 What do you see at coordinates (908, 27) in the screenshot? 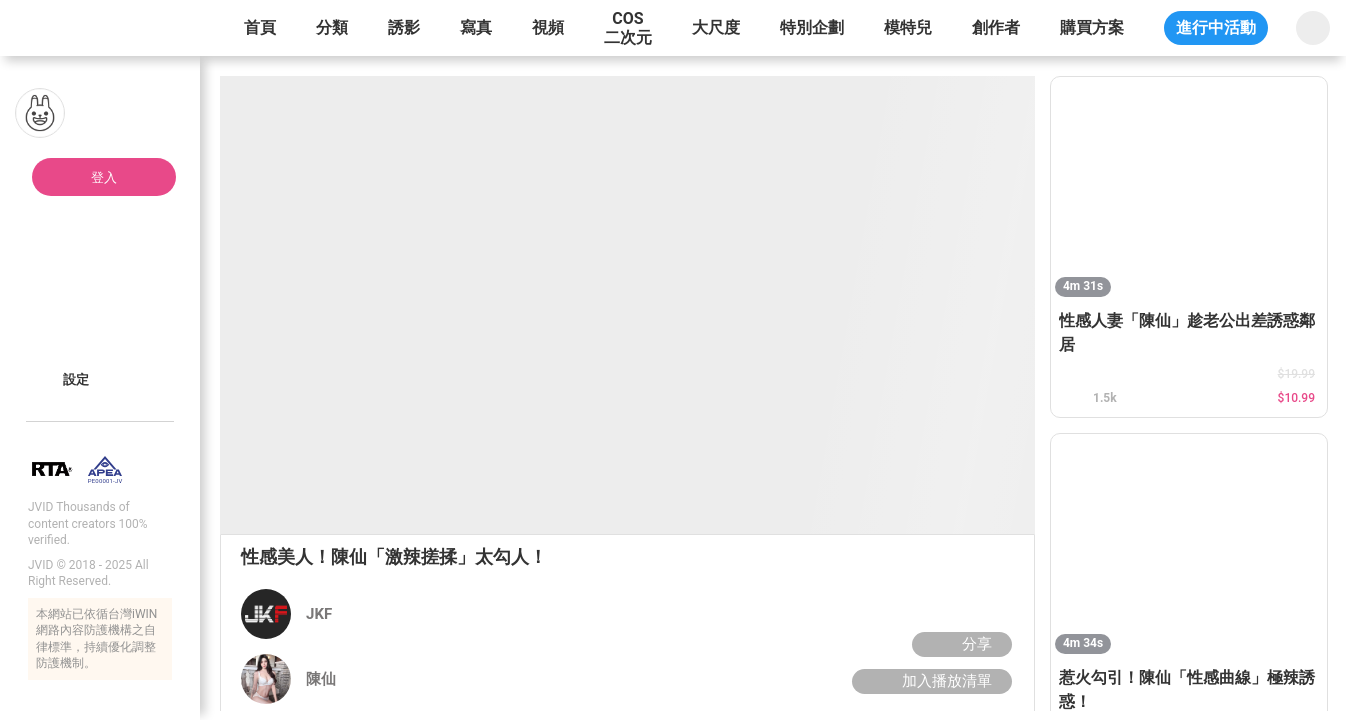
I see `模特兒` at bounding box center [908, 27].